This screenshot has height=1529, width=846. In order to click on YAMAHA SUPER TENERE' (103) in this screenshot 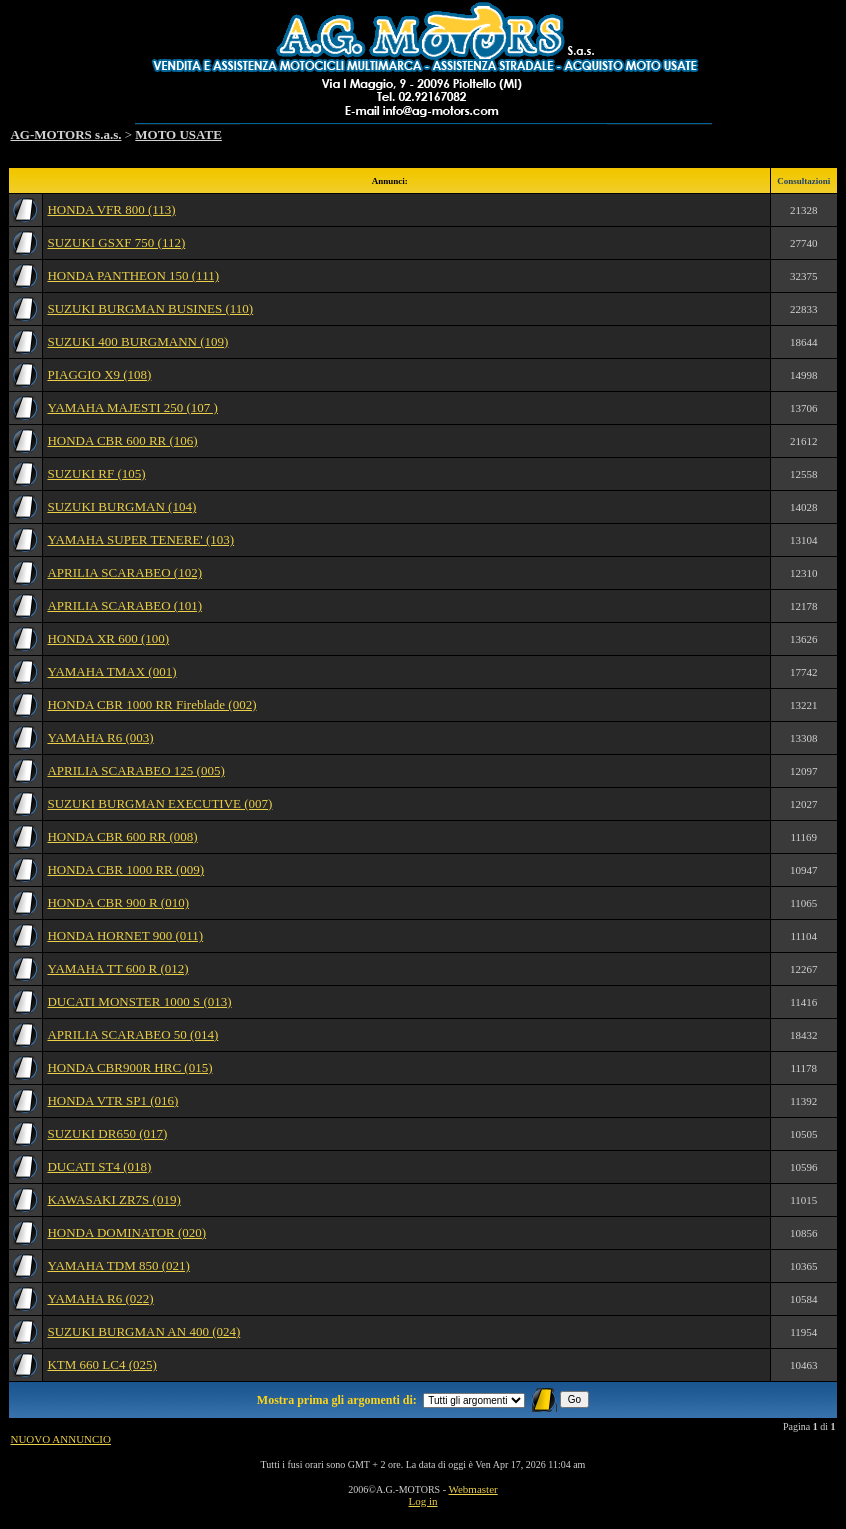, I will do `click(140, 539)`.